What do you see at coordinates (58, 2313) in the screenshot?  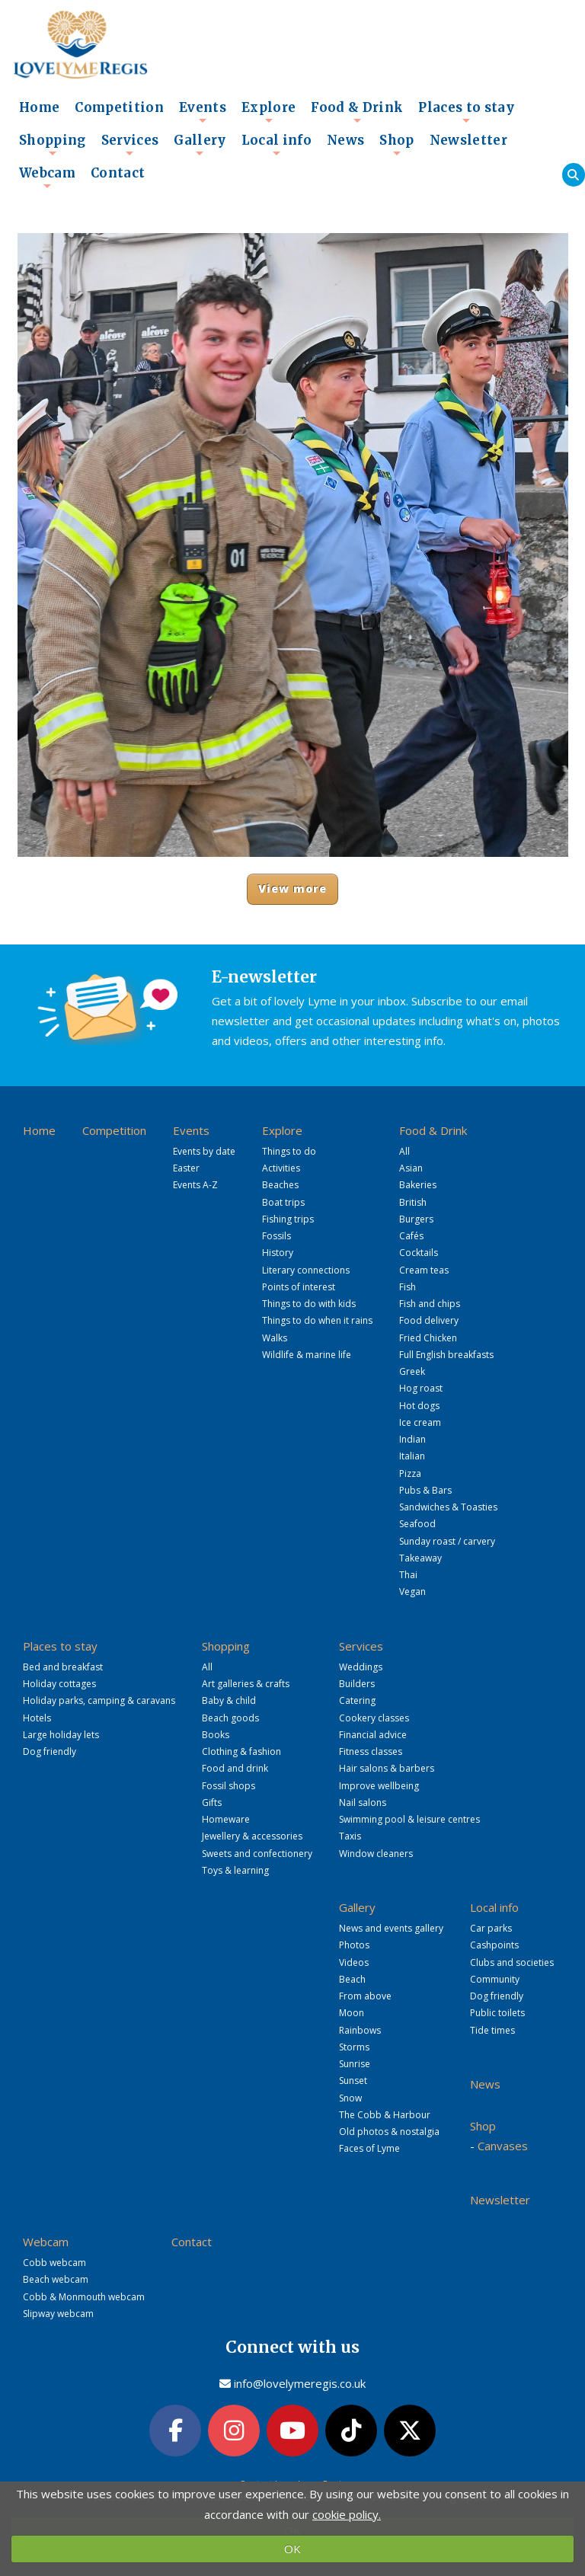 I see `Slipway webcam` at bounding box center [58, 2313].